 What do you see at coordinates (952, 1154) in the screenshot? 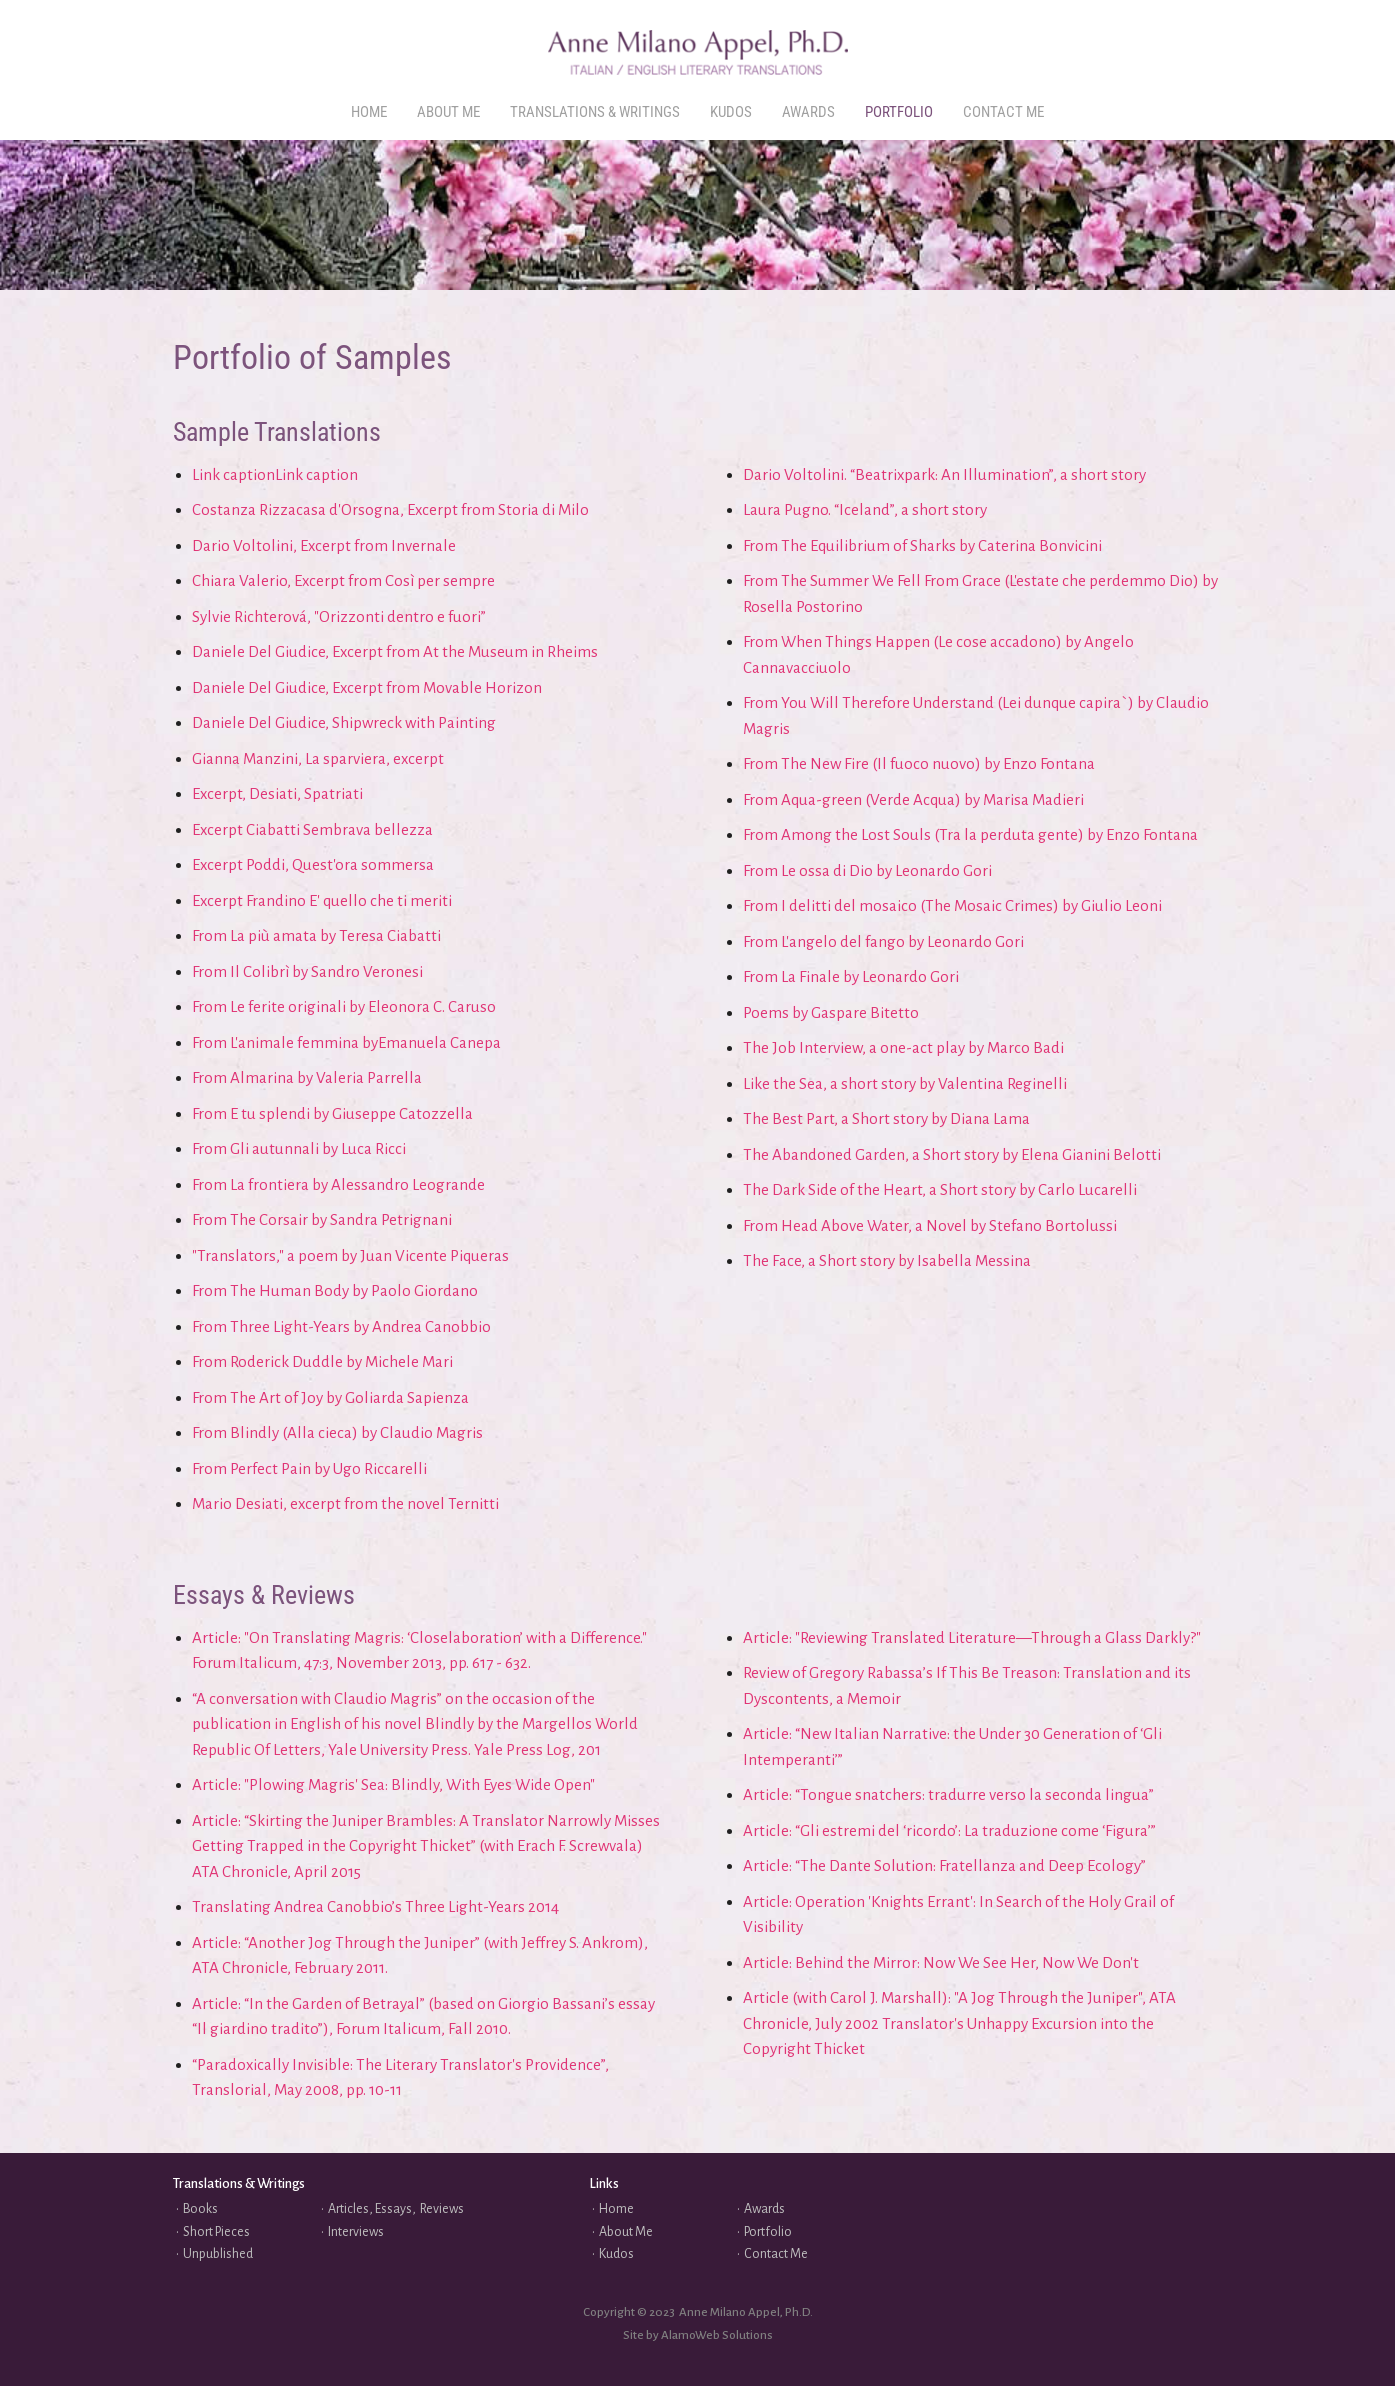
I see `The Abandoned Garden, a Short story by Elena Gianini Belotti` at bounding box center [952, 1154].